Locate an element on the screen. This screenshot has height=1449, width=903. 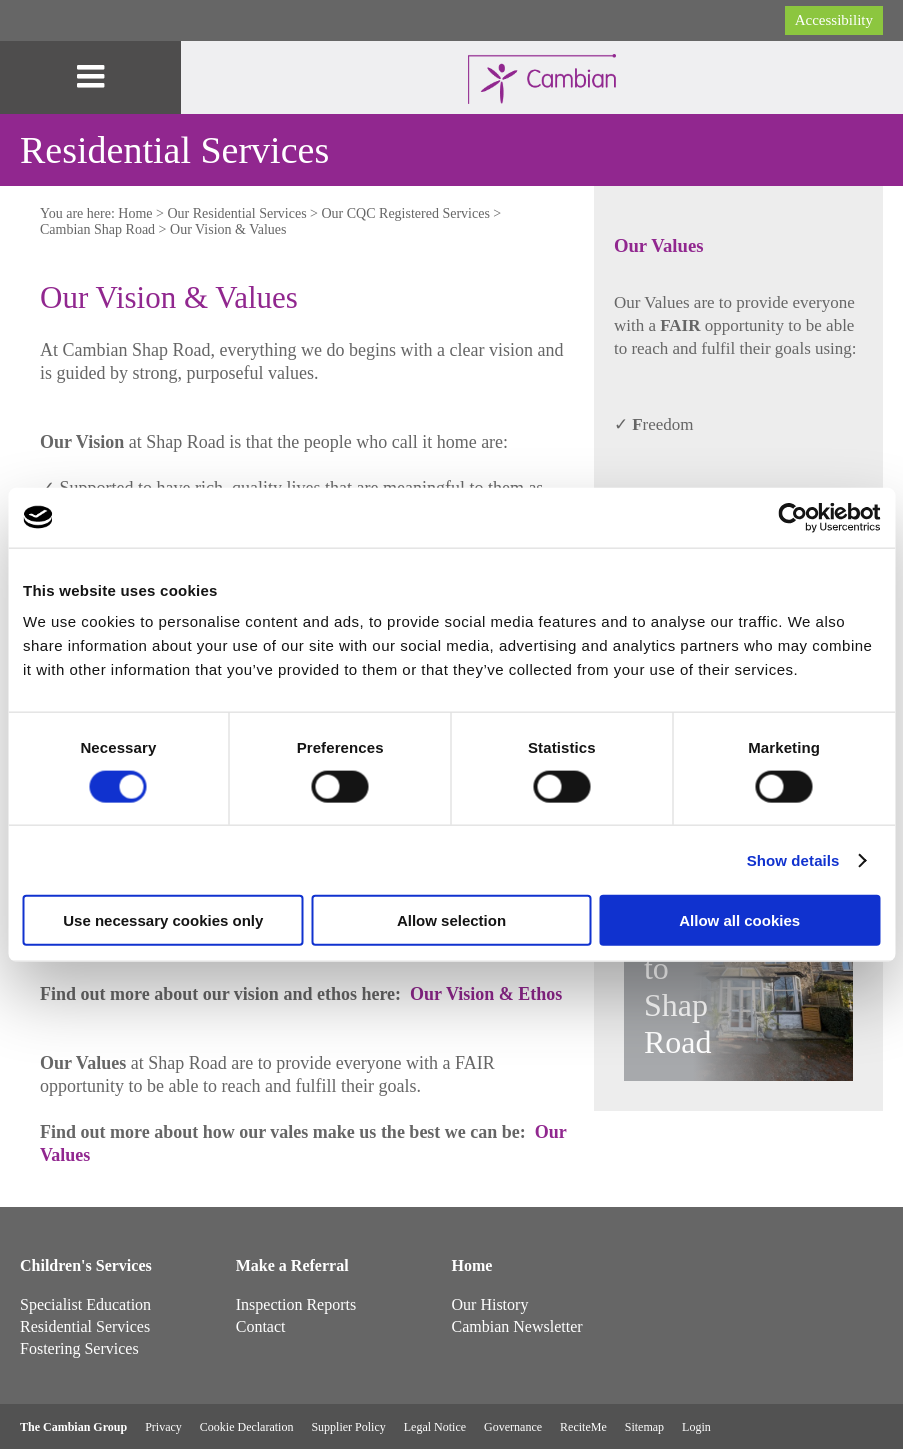
Inspection Reports is located at coordinates (296, 1304).